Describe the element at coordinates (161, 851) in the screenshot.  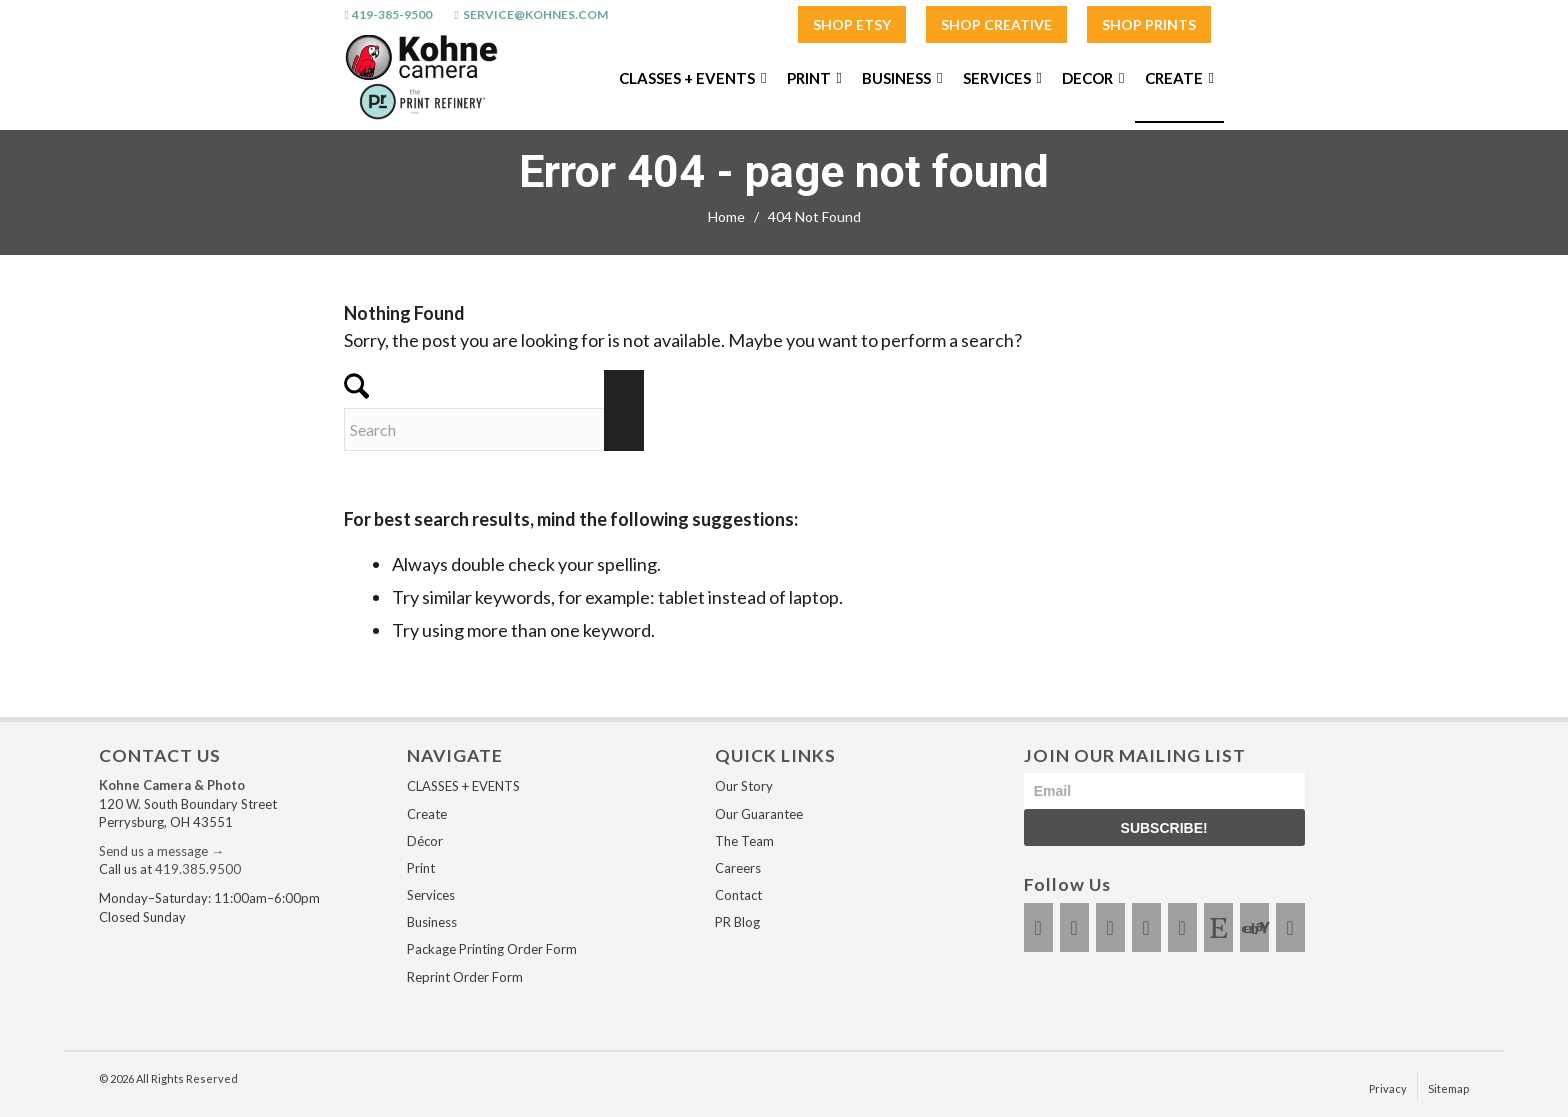
I see `Send us a message →` at that location.